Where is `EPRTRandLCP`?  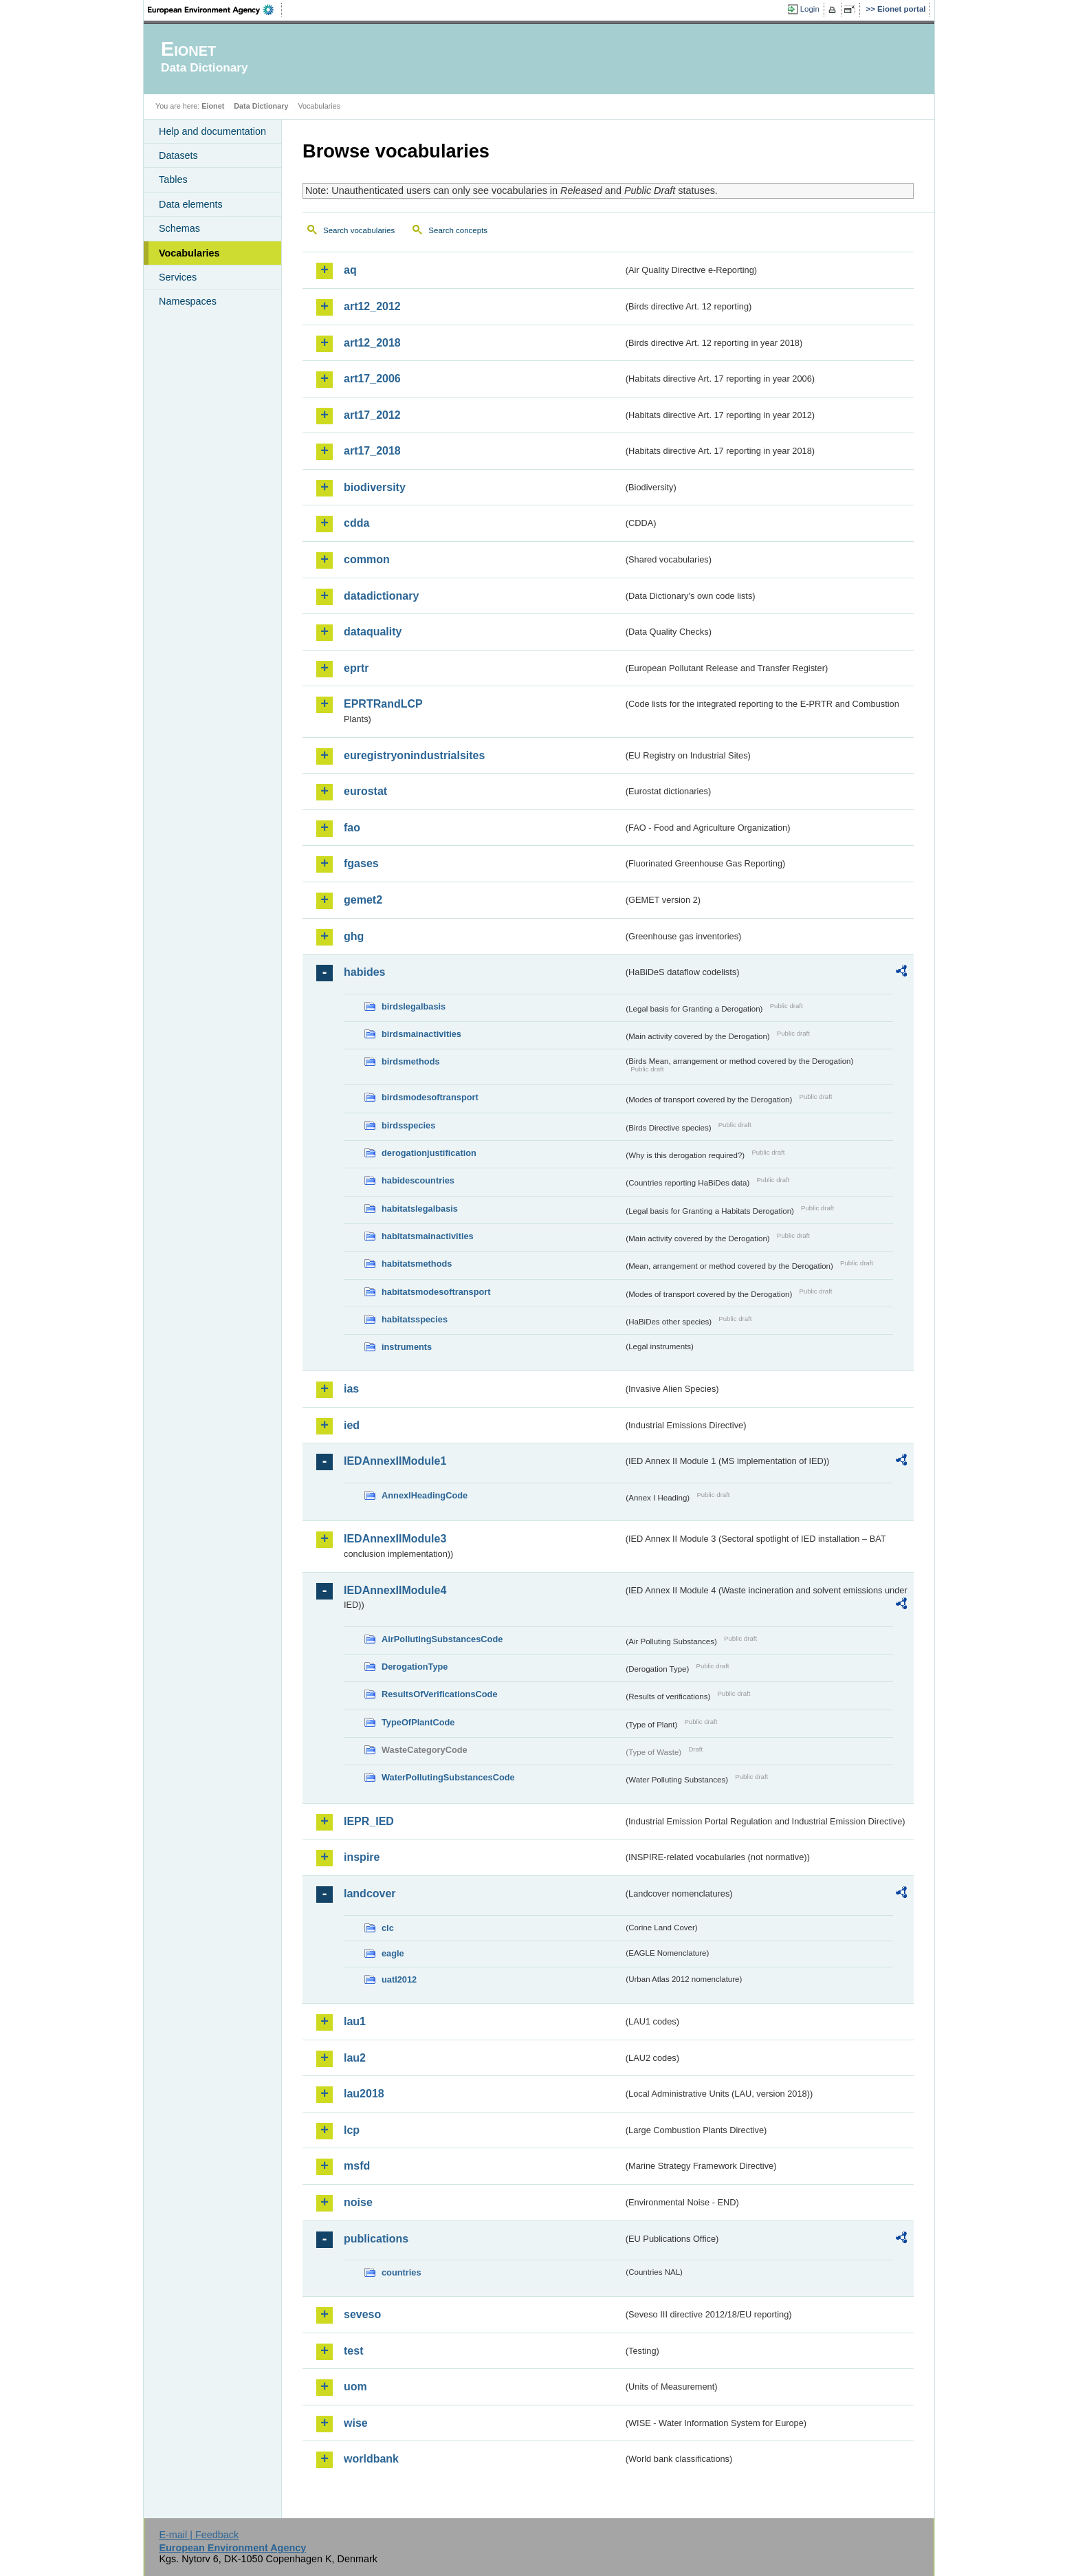
EPRTRandLCP is located at coordinates (383, 704).